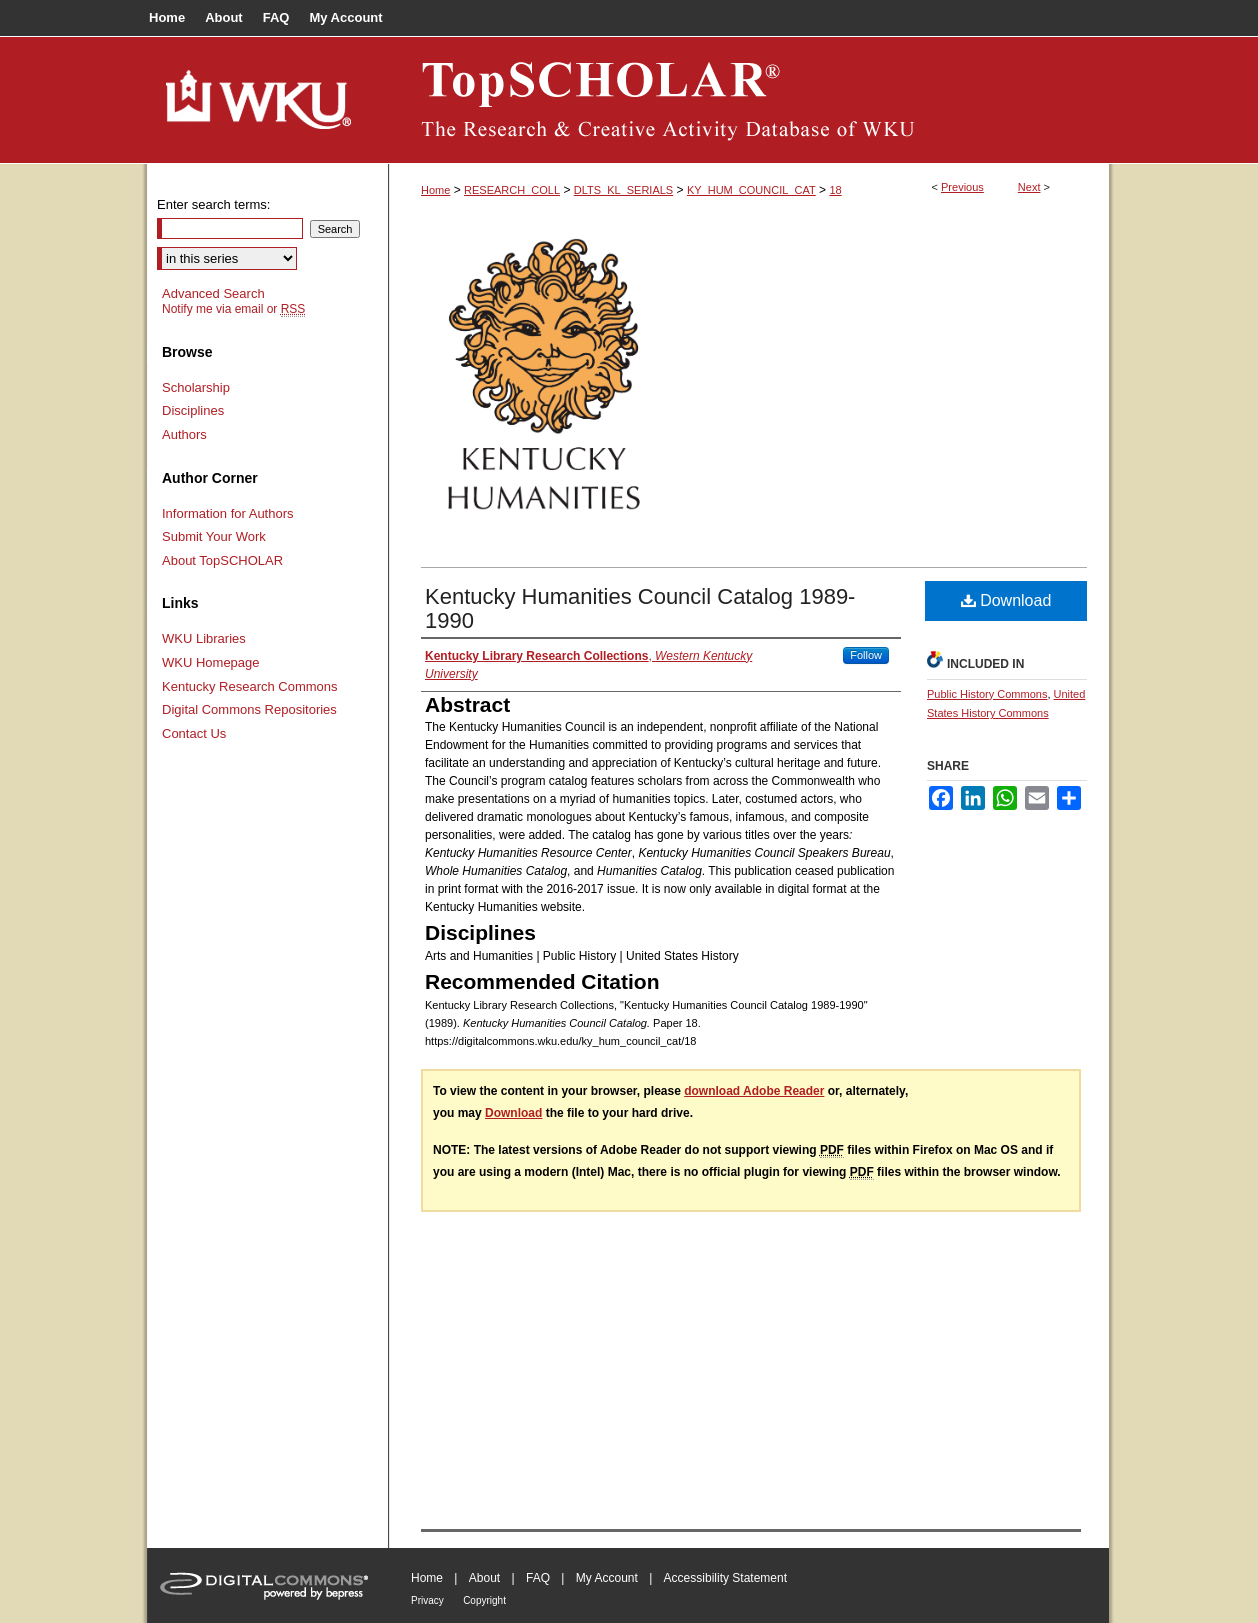  I want to click on Download, so click(1006, 600).